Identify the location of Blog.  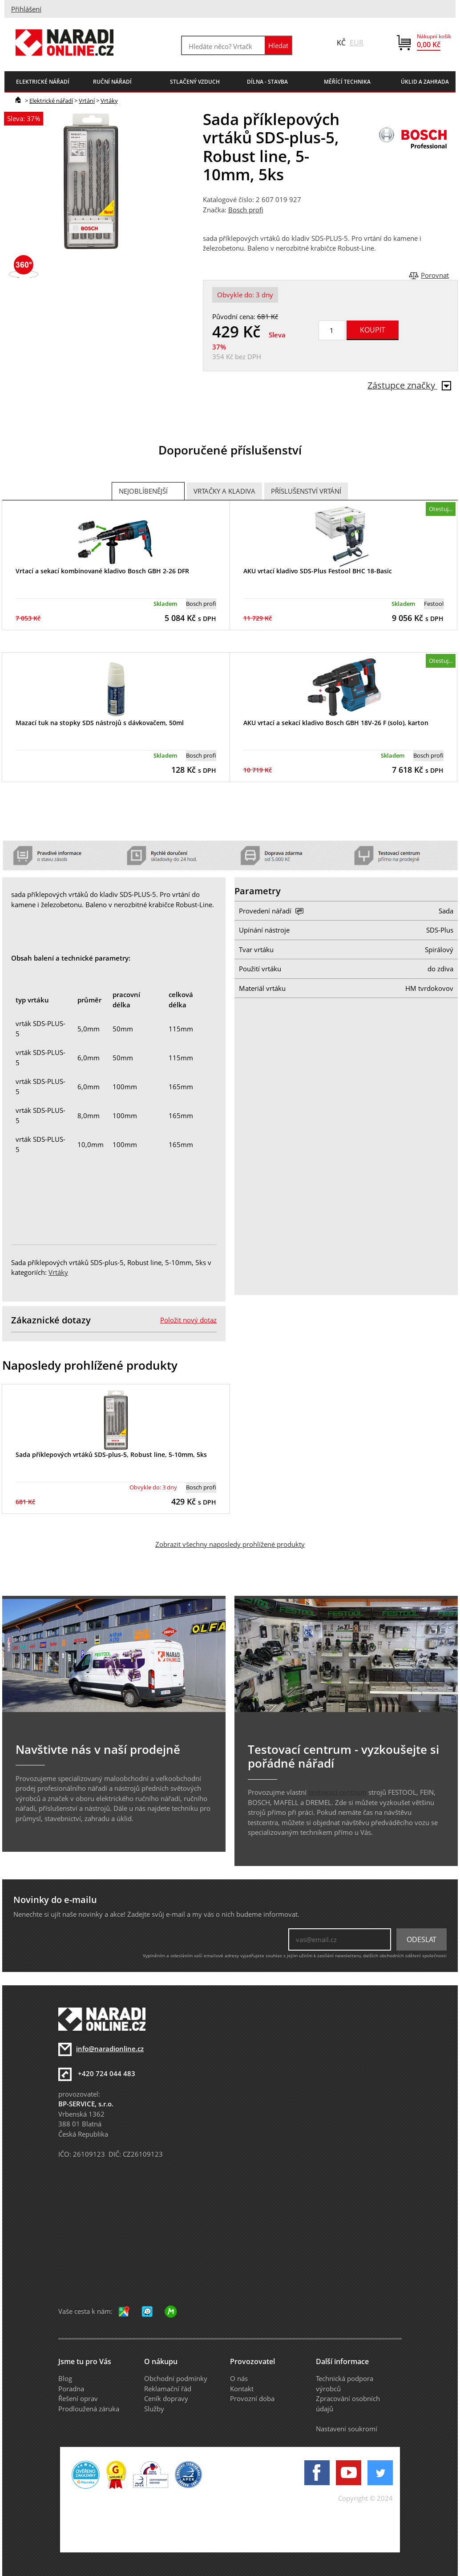
(65, 2378).